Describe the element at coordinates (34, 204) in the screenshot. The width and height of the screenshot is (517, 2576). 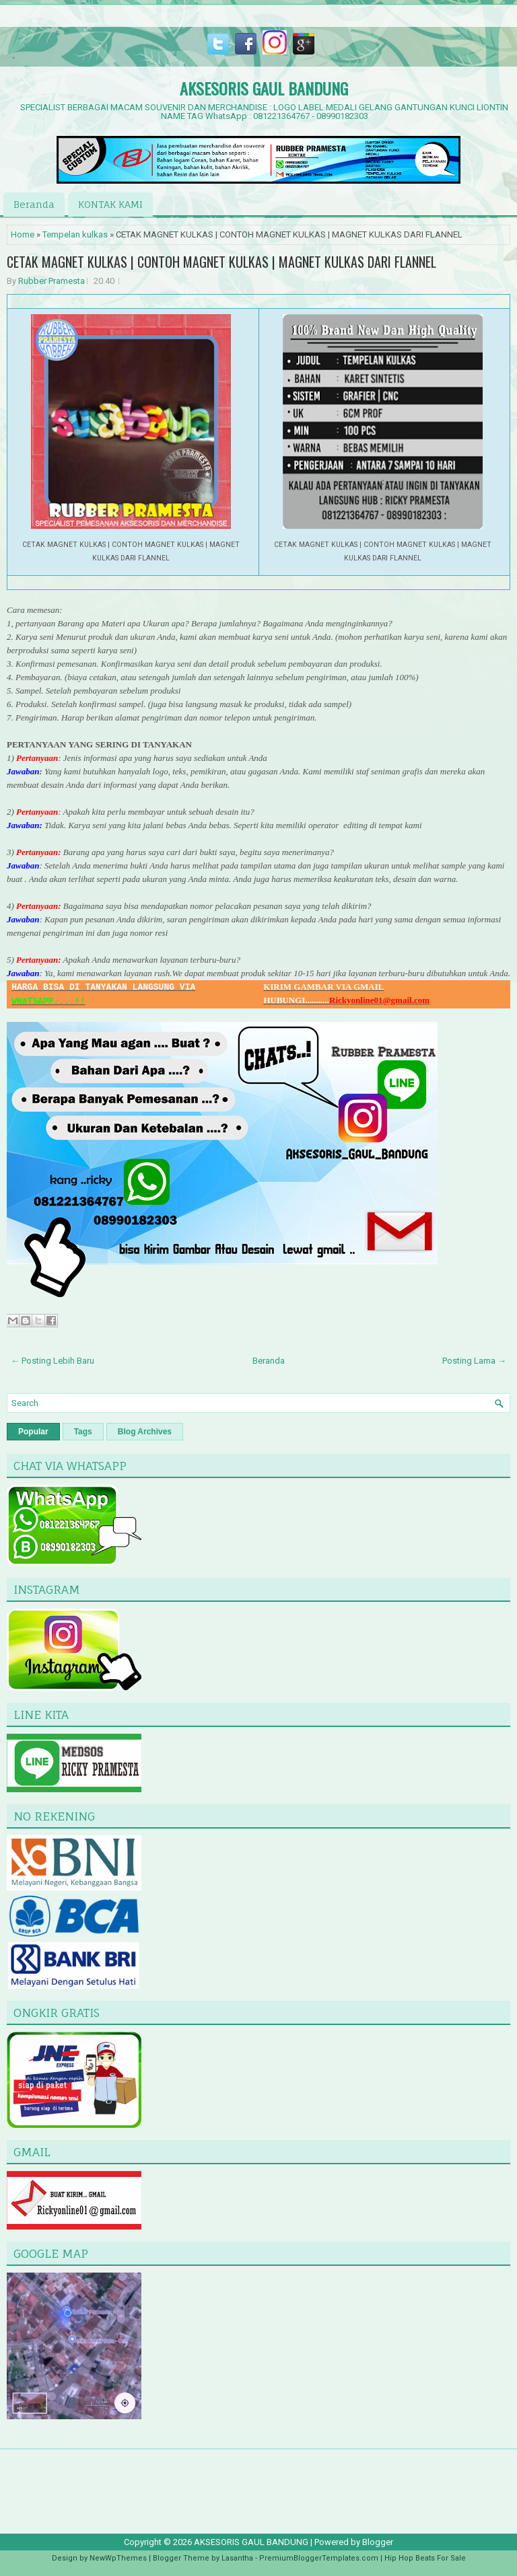
I see `Beranda` at that location.